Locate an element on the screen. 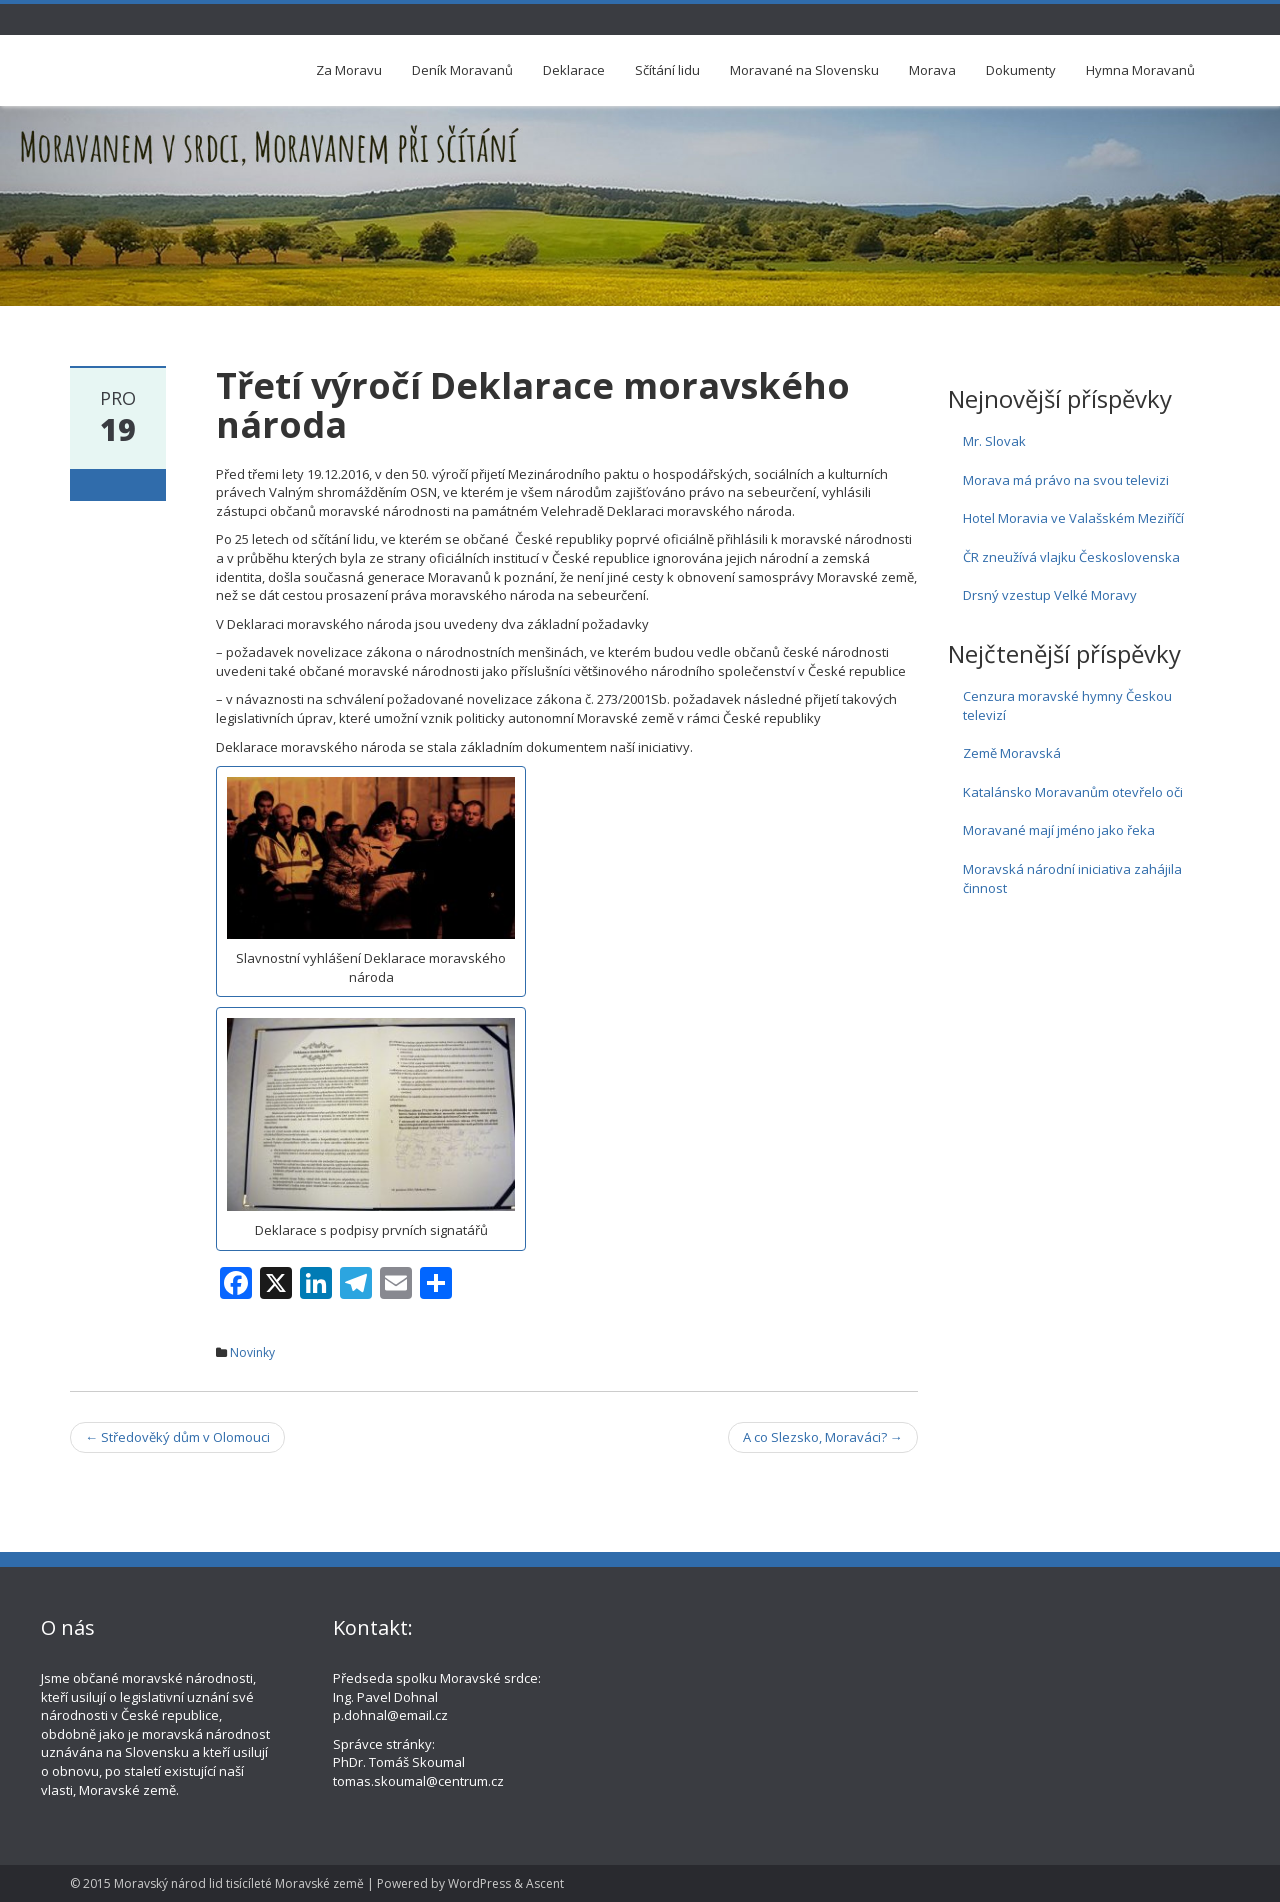 The image size is (1280, 1902). Mr. Slovak is located at coordinates (994, 441).